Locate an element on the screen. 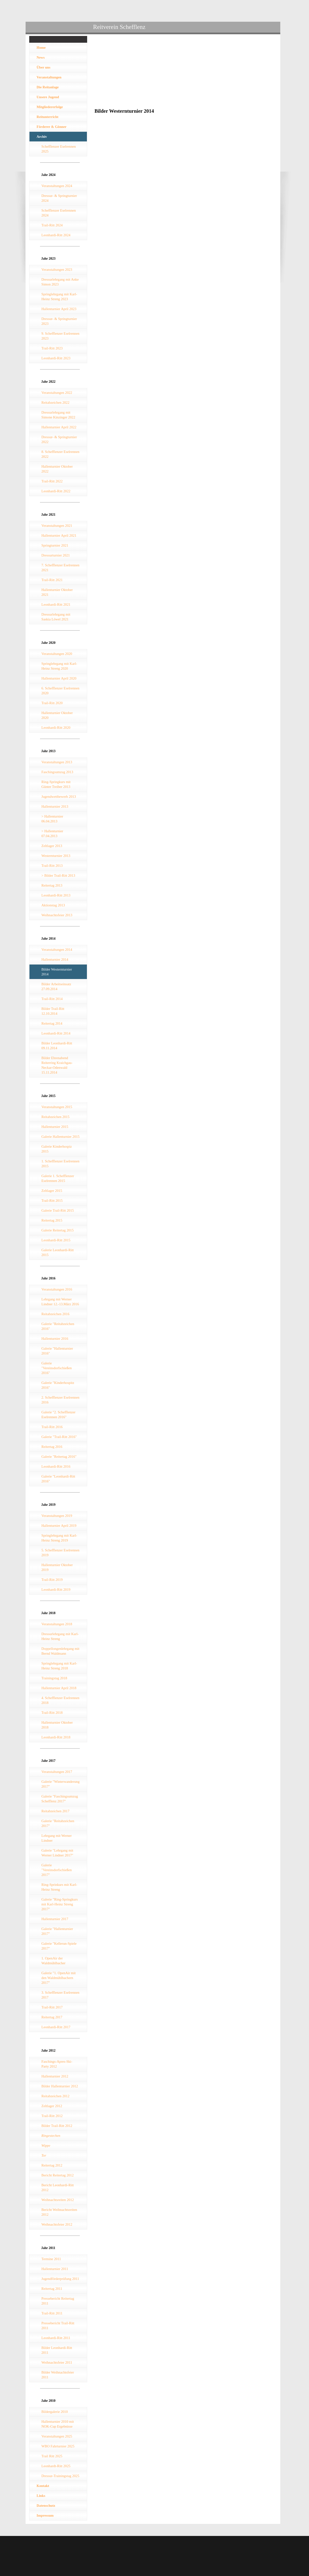 Image resolution: width=309 pixels, height=2576 pixels. Galerie "Vereinsdorfschießen 2016" is located at coordinates (57, 1368).